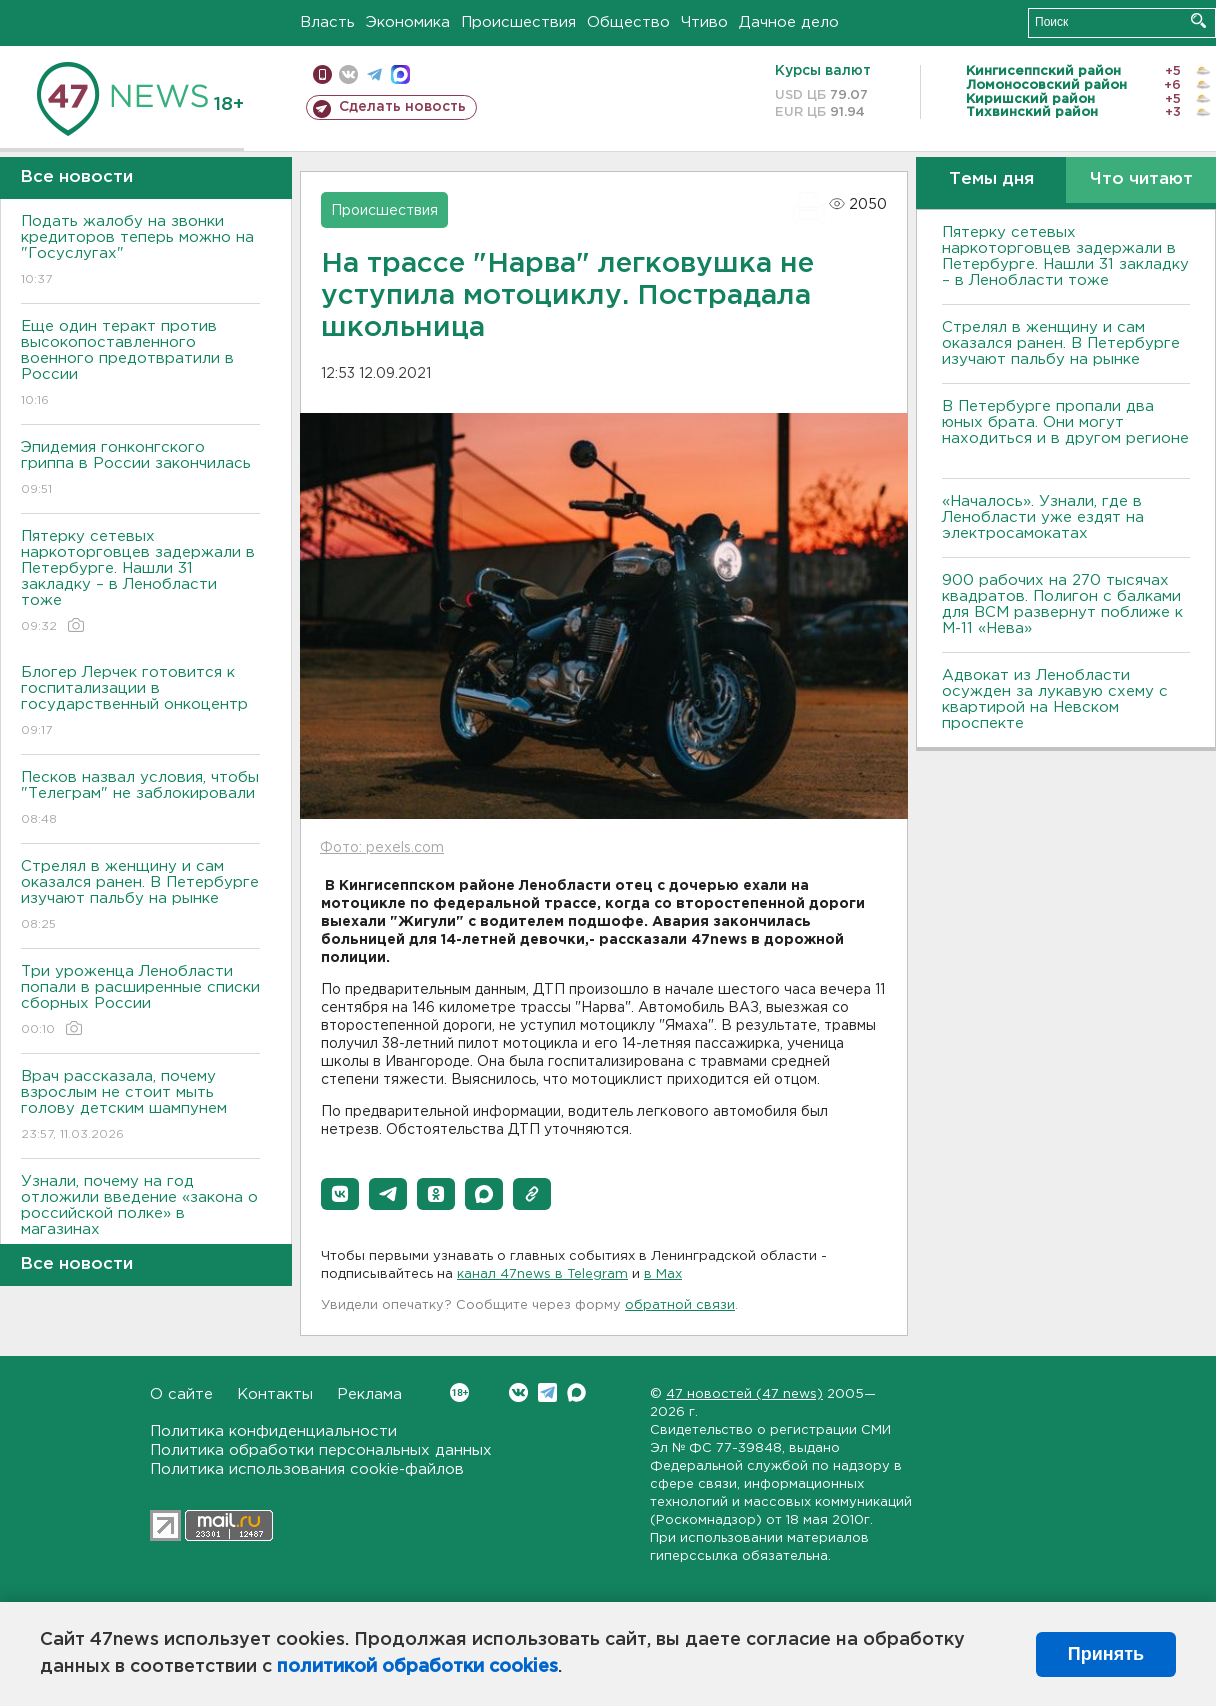 The width and height of the screenshot is (1216, 1706). I want to click on Контакты, so click(275, 1394).